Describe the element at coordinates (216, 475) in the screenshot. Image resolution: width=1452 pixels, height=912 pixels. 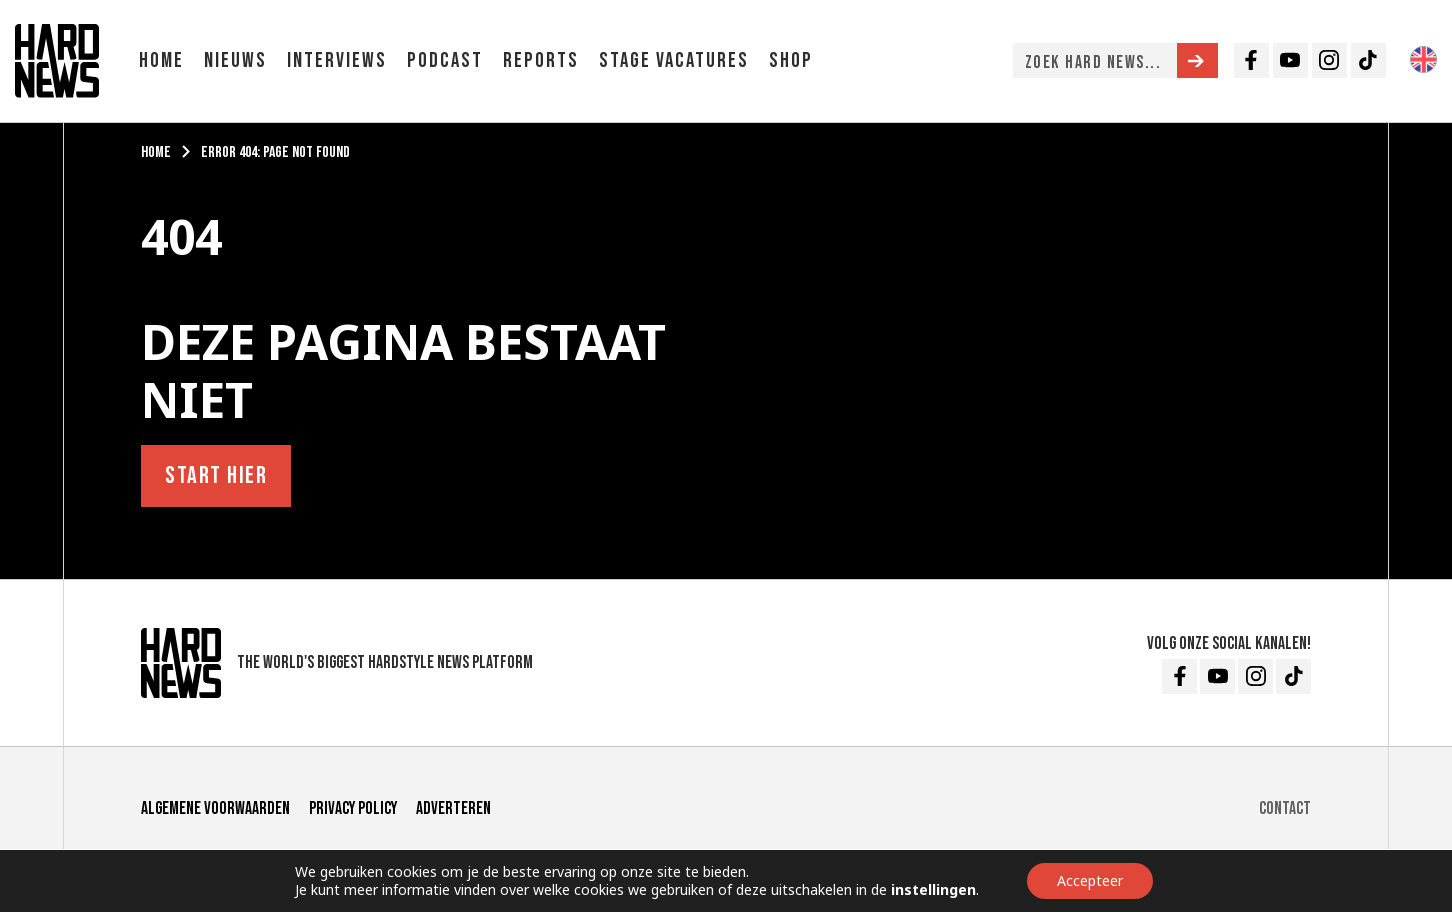
I see `Start hier` at that location.